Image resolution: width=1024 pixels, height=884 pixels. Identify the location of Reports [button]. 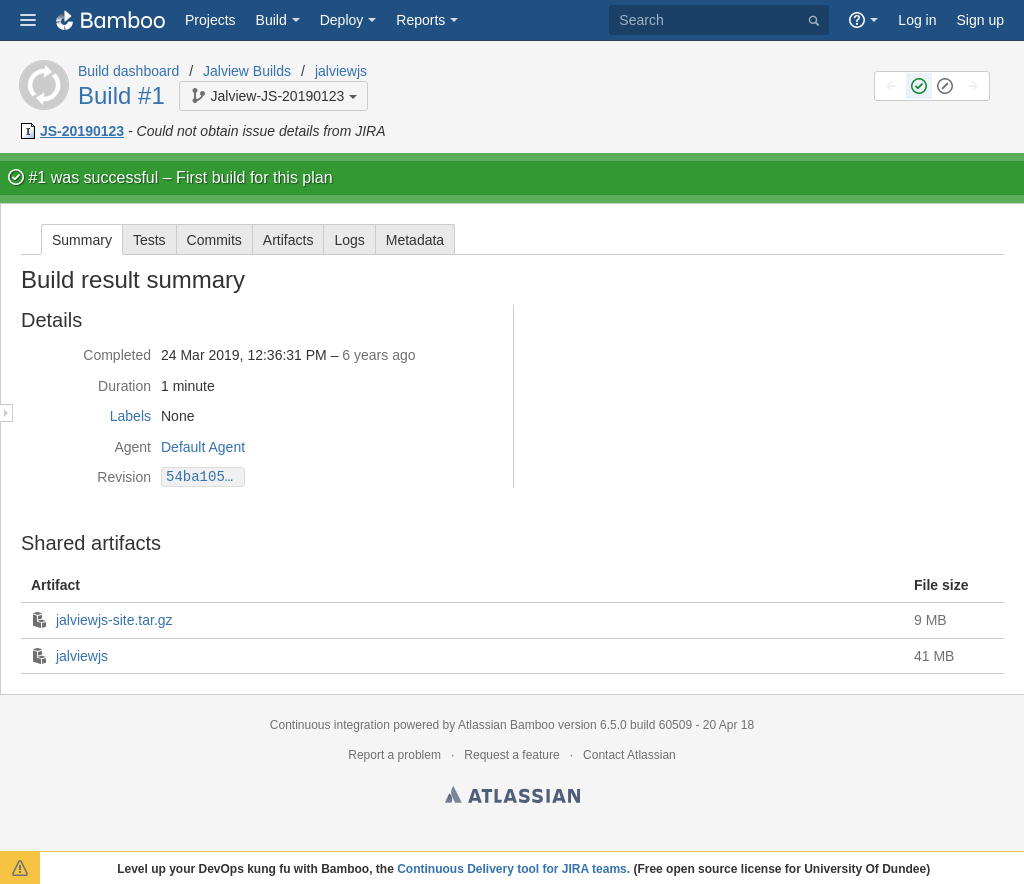
(420, 20).